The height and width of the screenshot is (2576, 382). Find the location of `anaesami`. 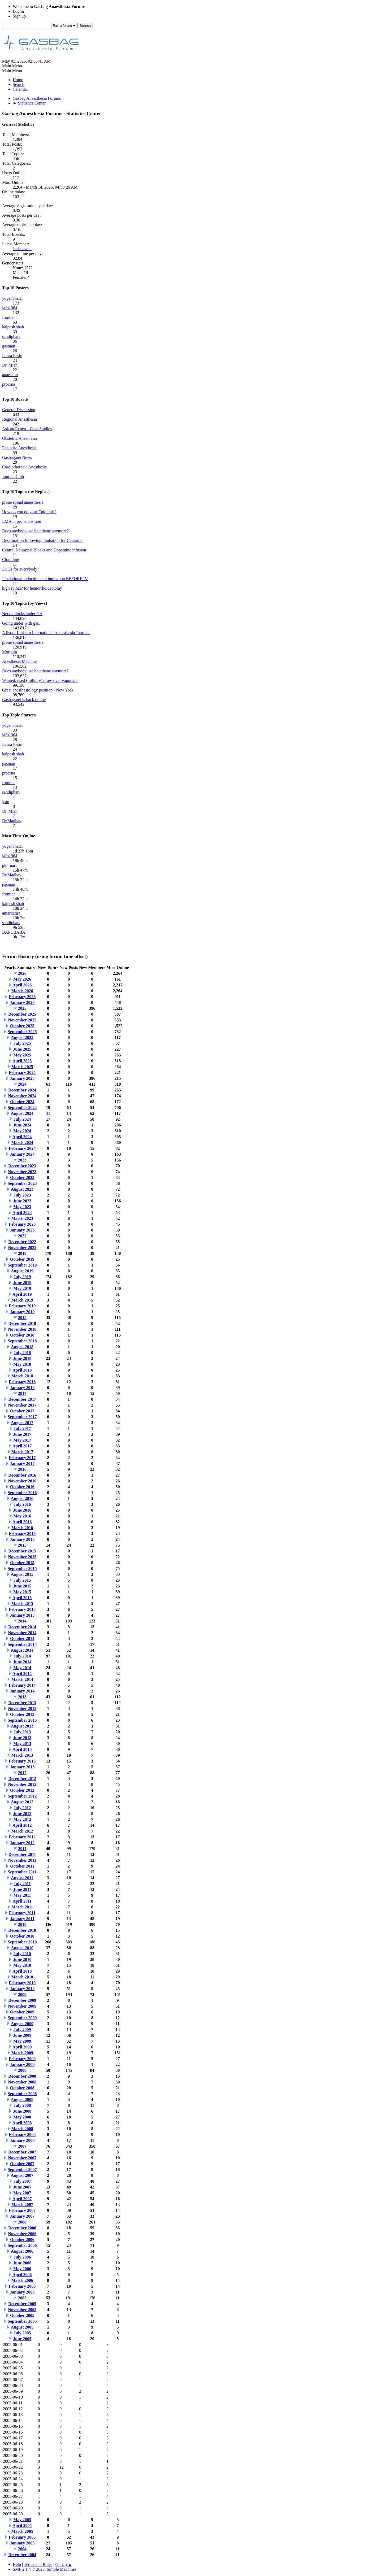

anaesami is located at coordinates (10, 374).